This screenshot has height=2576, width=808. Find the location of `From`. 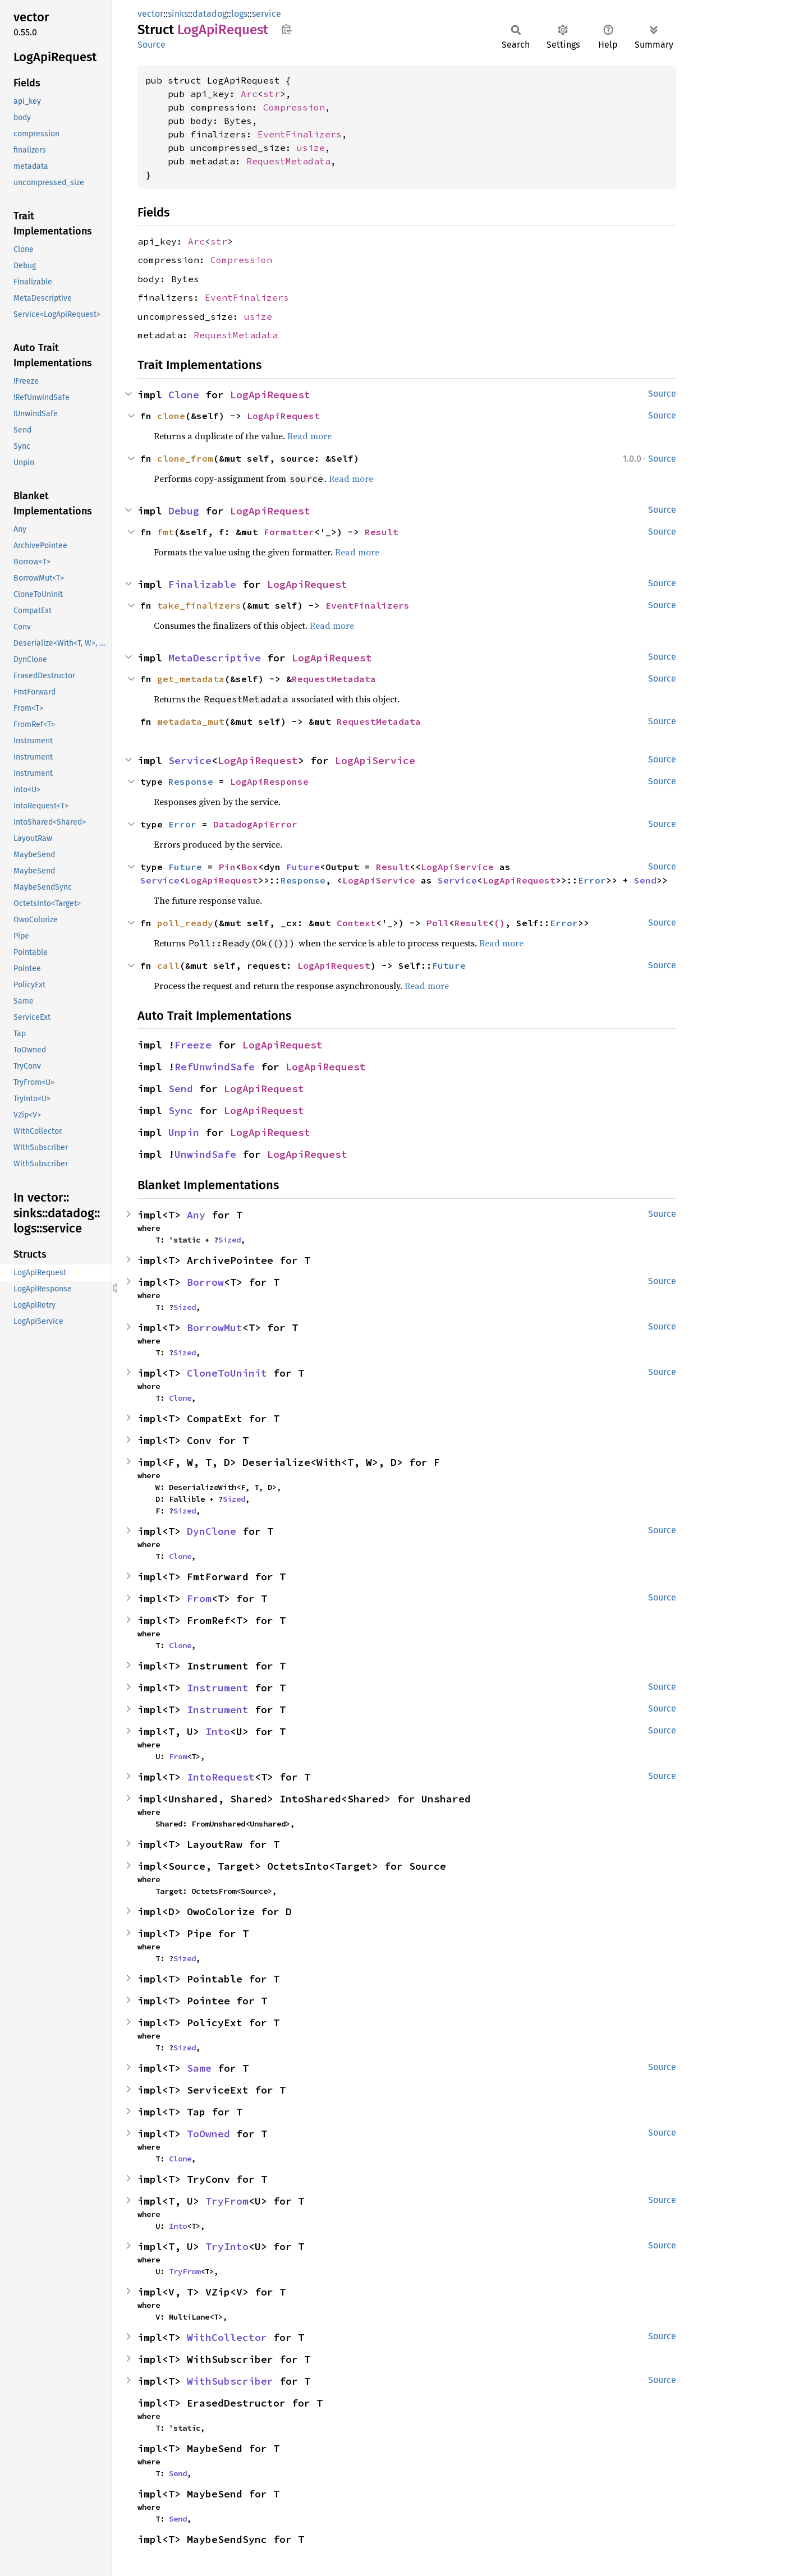

From is located at coordinates (199, 1598).